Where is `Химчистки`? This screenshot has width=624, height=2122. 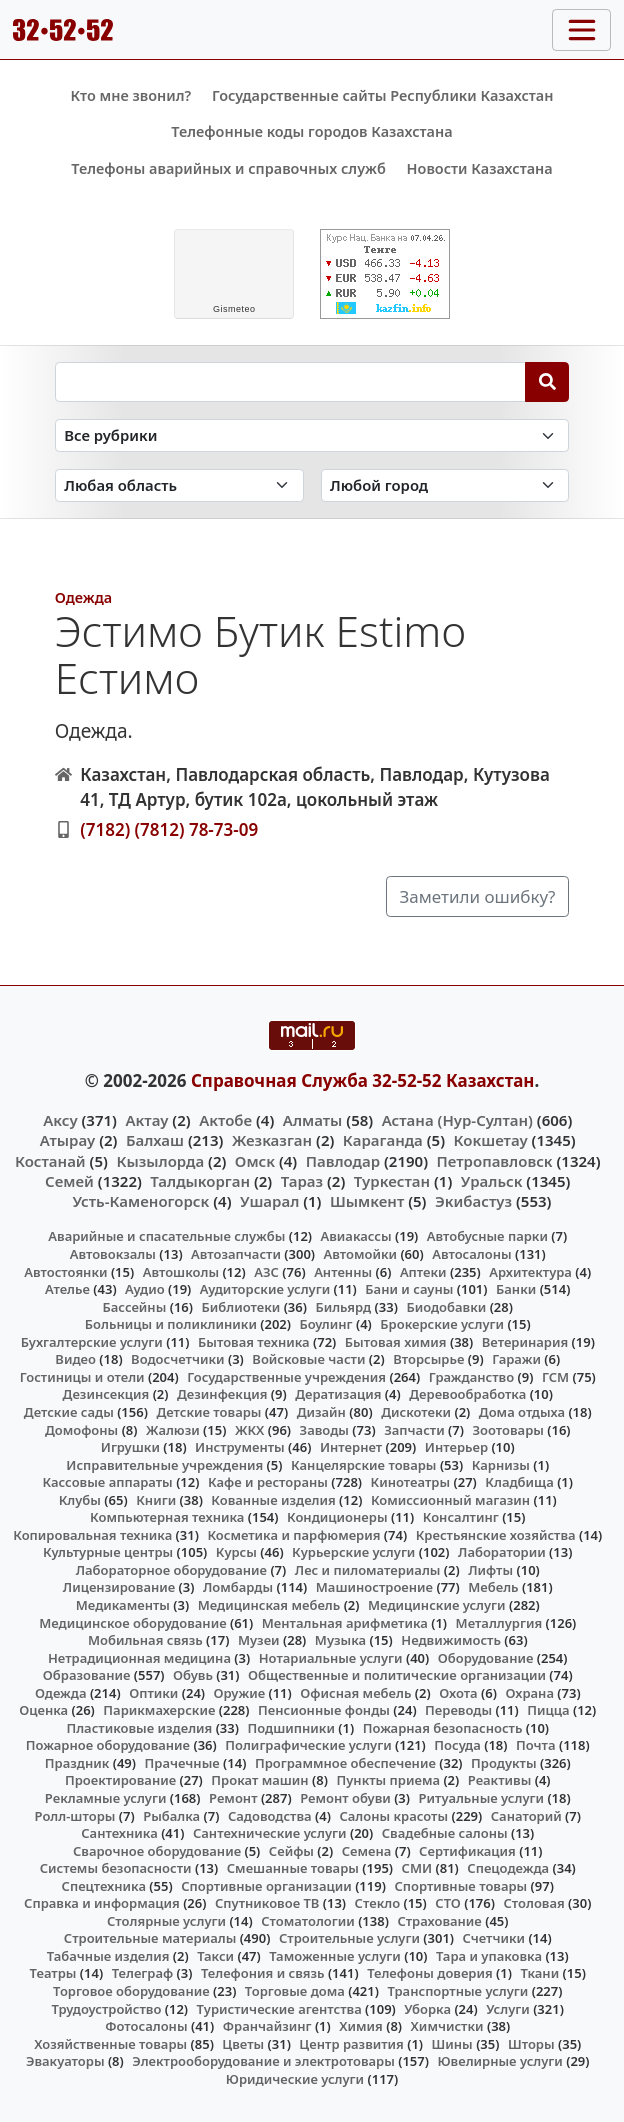 Химчистки is located at coordinates (447, 2026).